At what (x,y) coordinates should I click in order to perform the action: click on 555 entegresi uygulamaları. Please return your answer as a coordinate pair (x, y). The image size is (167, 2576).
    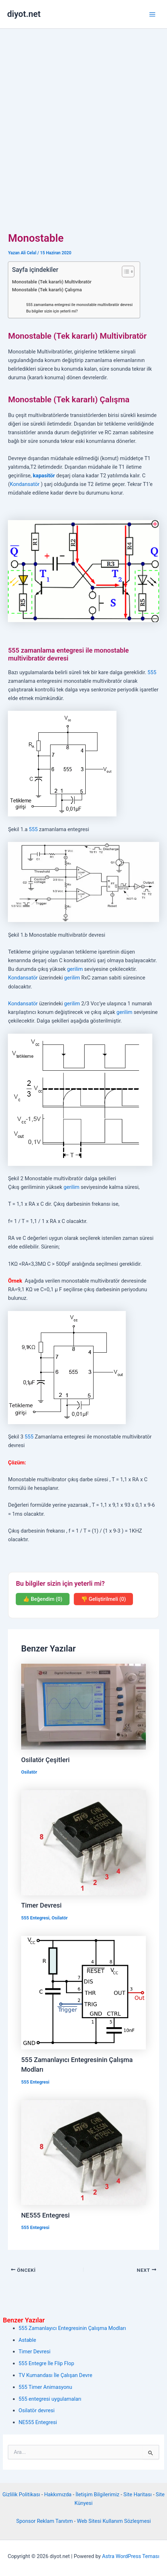
    Looking at the image, I should click on (50, 2399).